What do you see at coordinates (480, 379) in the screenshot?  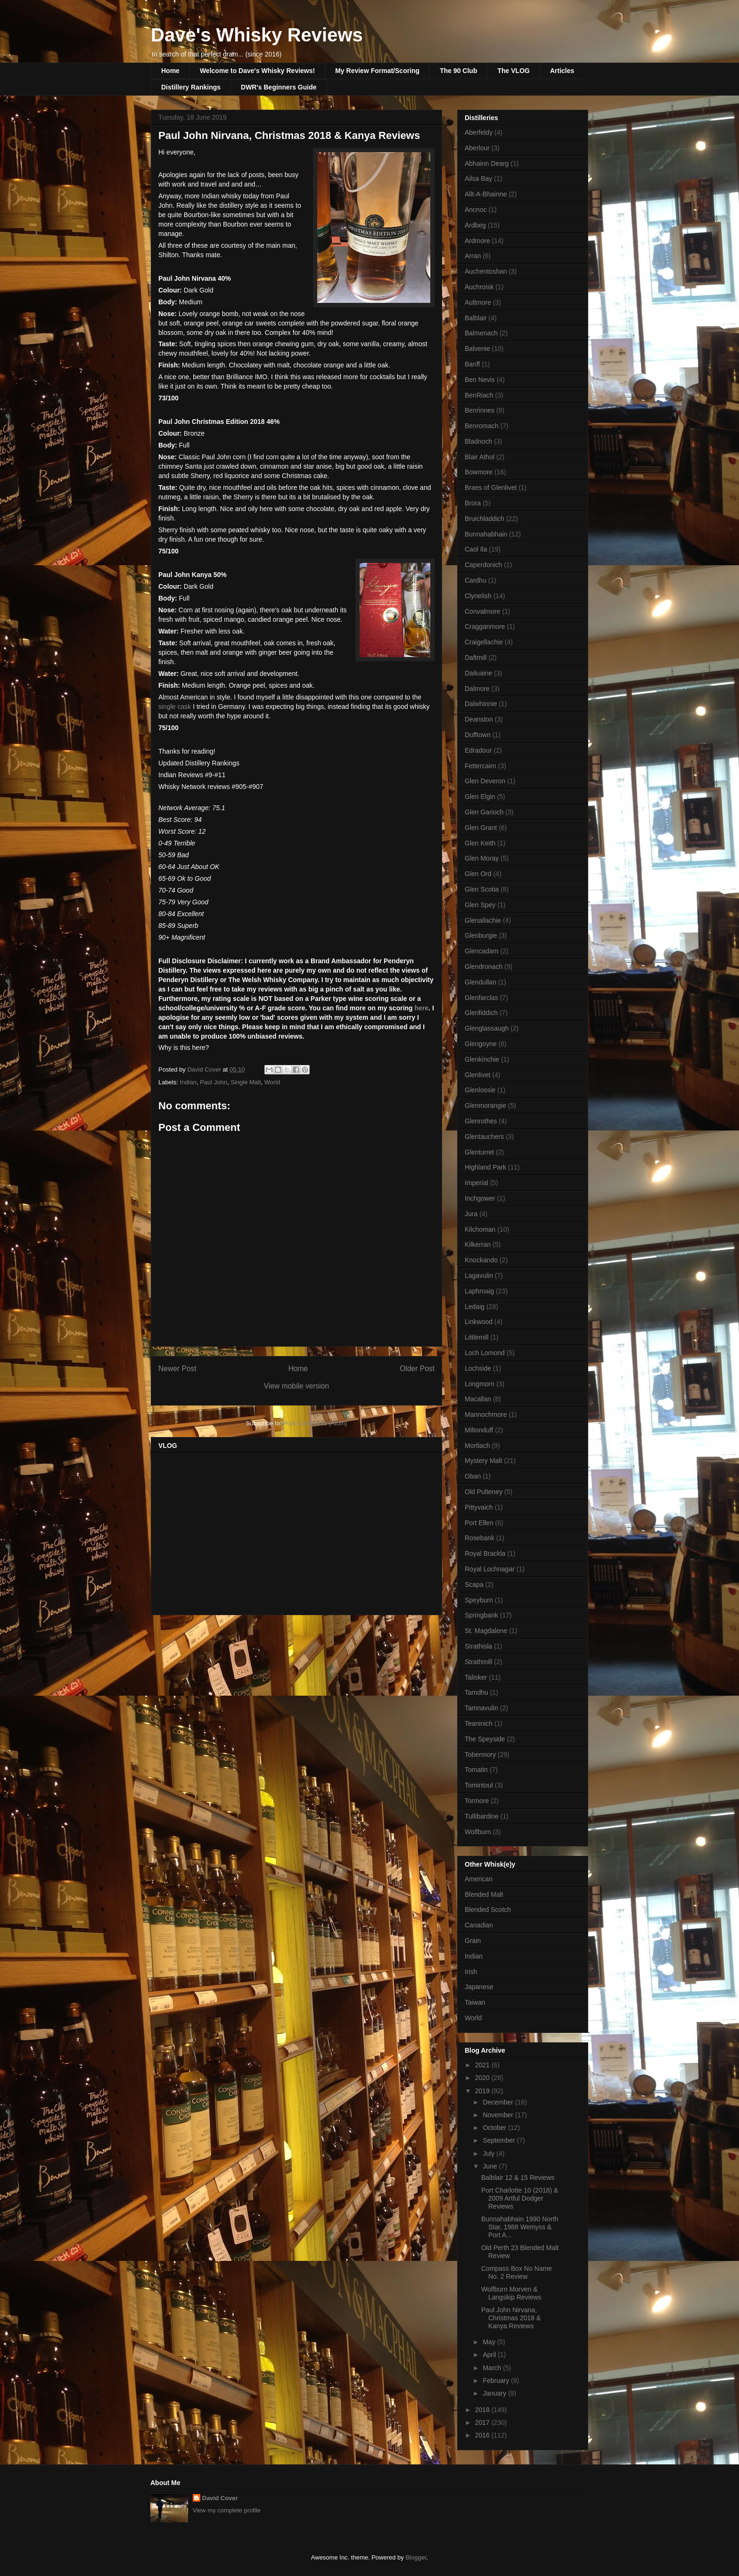 I see `Ben Nevis` at bounding box center [480, 379].